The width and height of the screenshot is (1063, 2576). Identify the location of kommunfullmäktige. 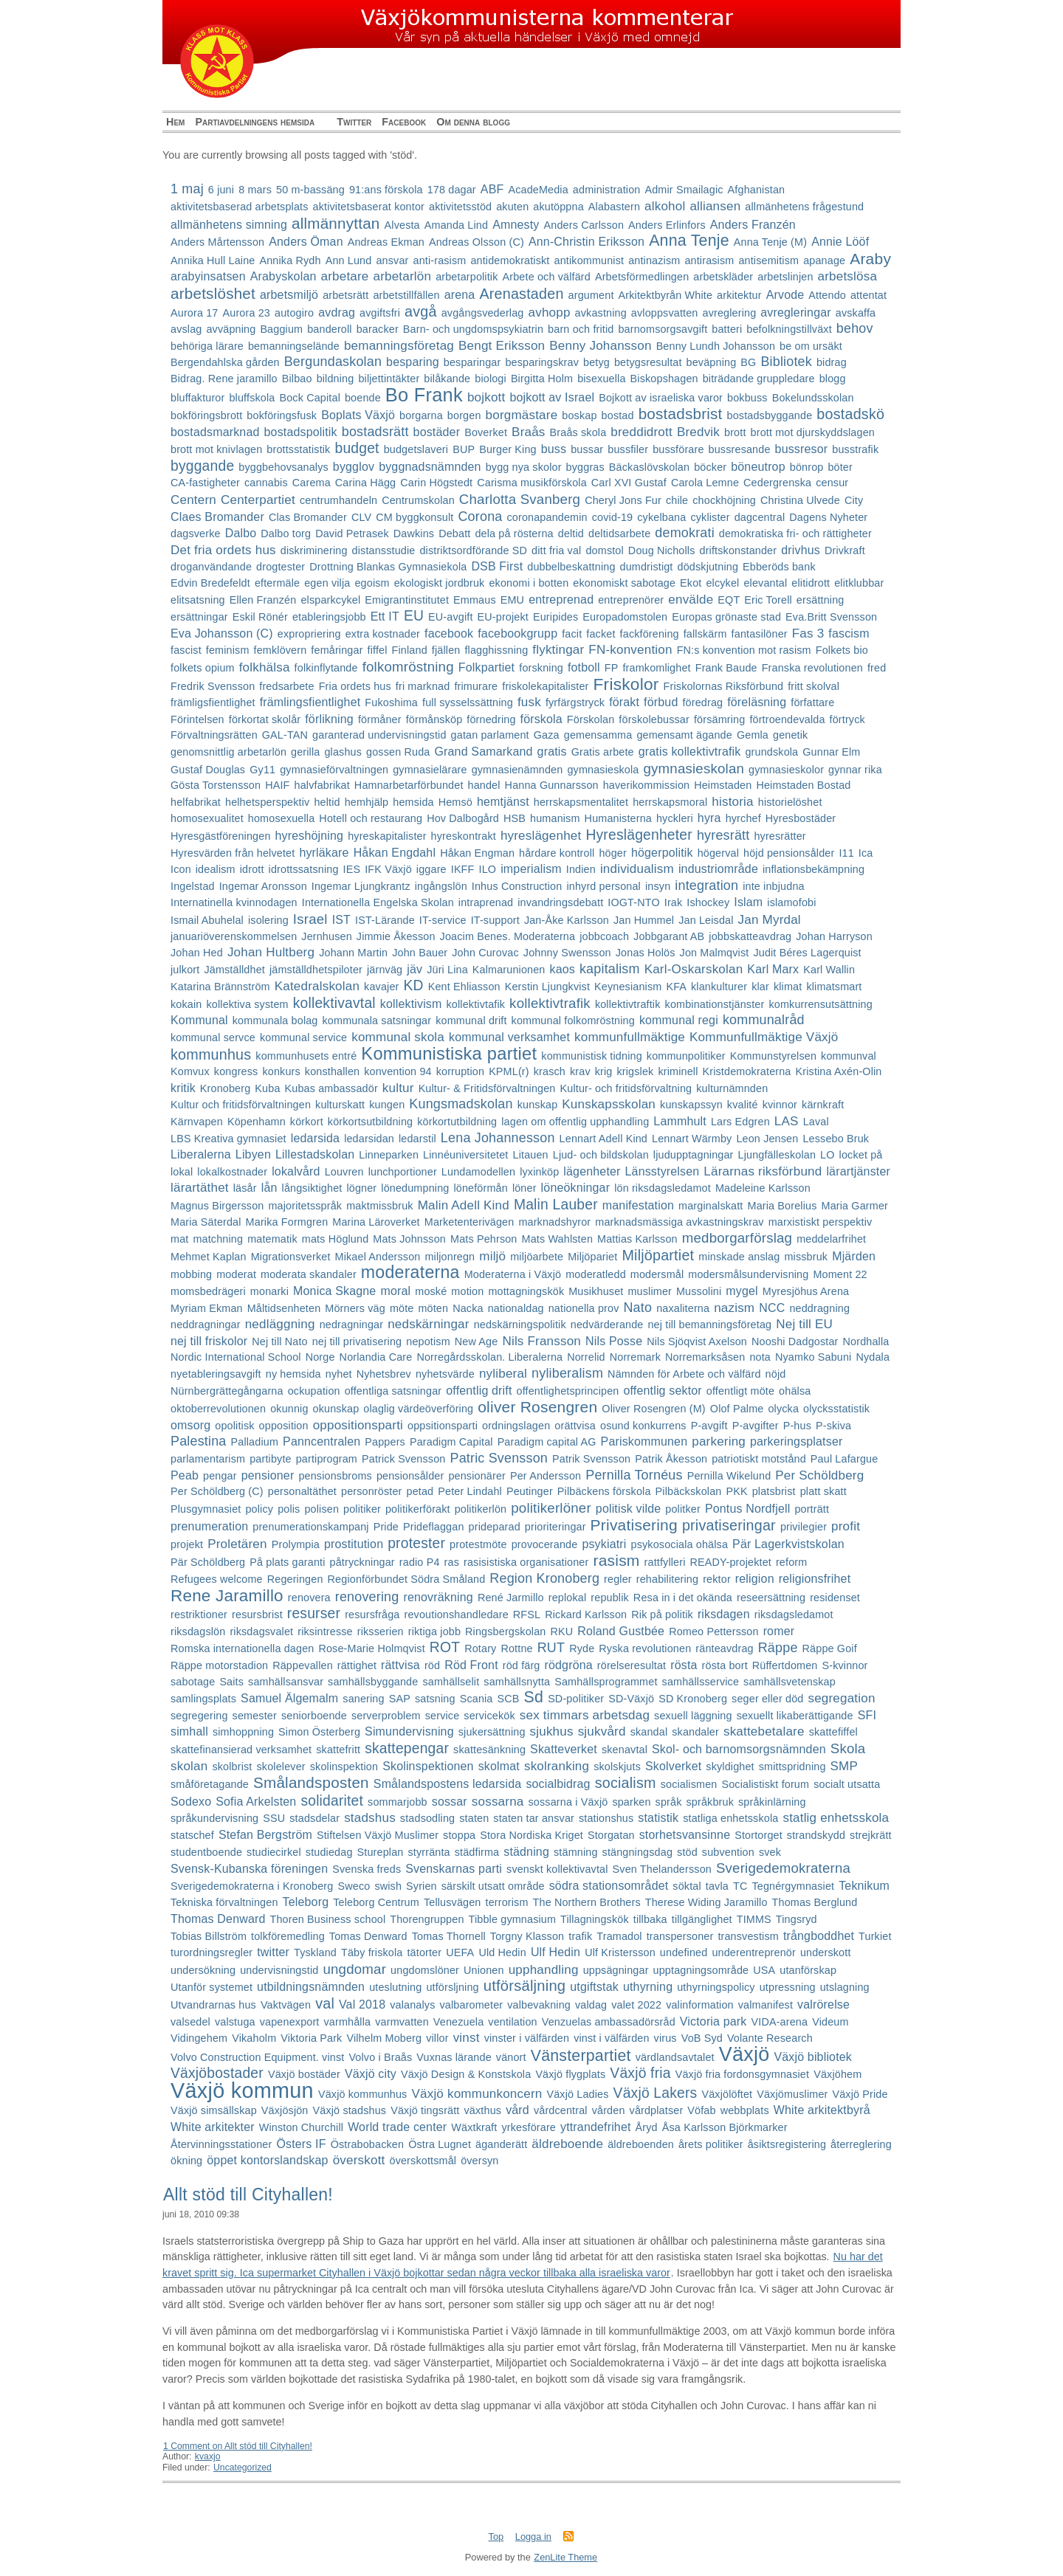
(629, 1037).